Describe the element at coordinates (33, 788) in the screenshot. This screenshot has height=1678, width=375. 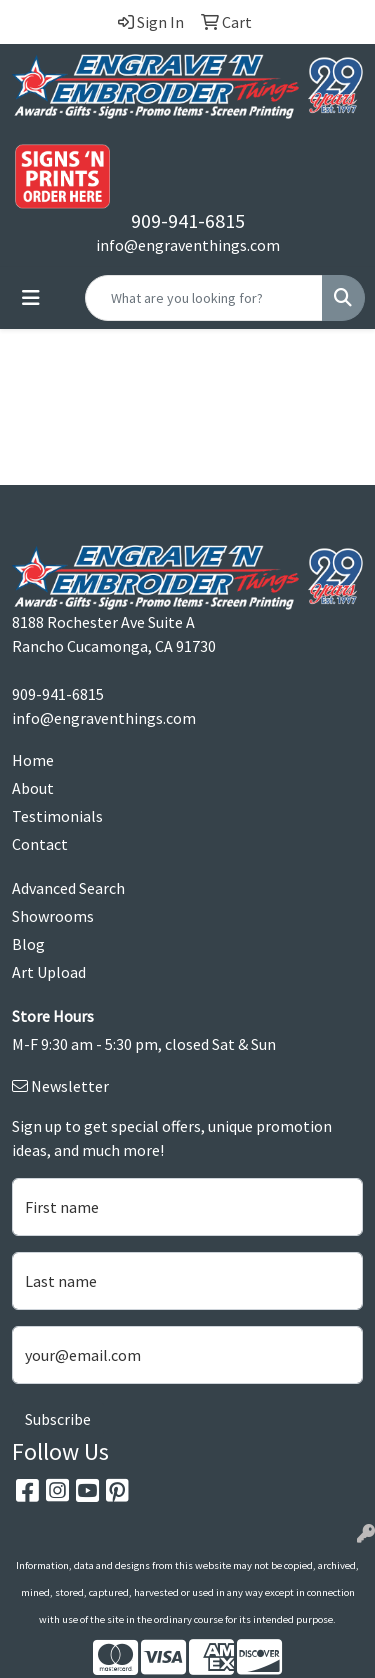
I see `About` at that location.